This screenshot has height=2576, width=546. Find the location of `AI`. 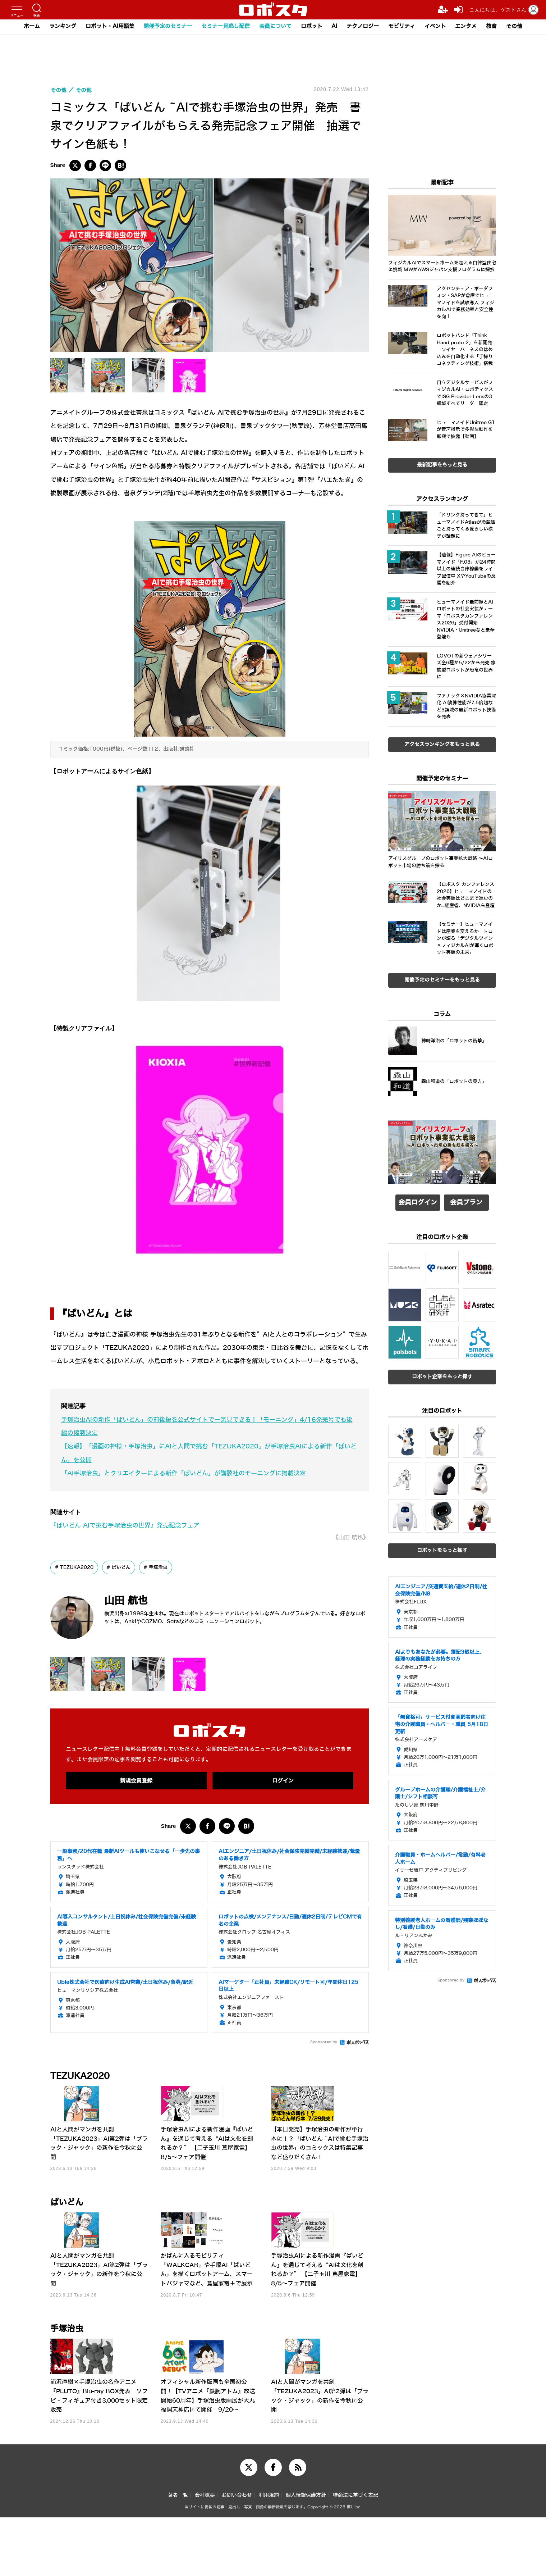

AI is located at coordinates (335, 26).